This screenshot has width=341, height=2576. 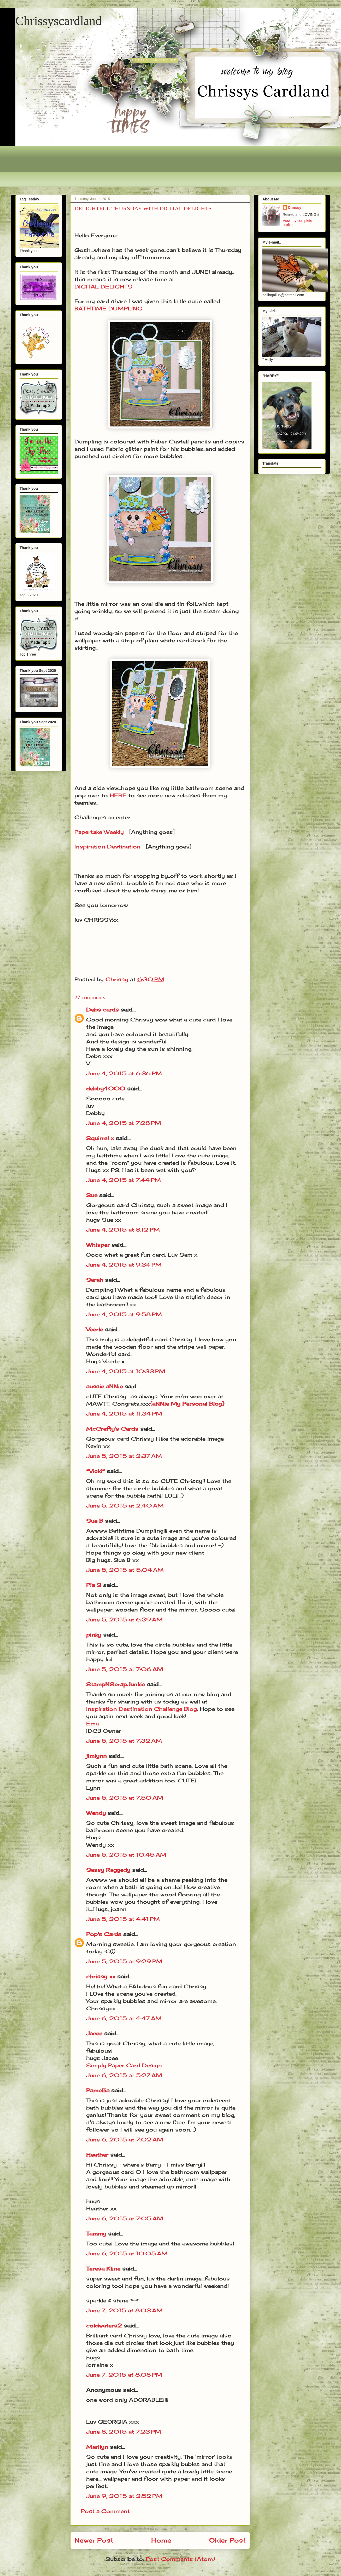 I want to click on *Vicki*, so click(x=95, y=1471).